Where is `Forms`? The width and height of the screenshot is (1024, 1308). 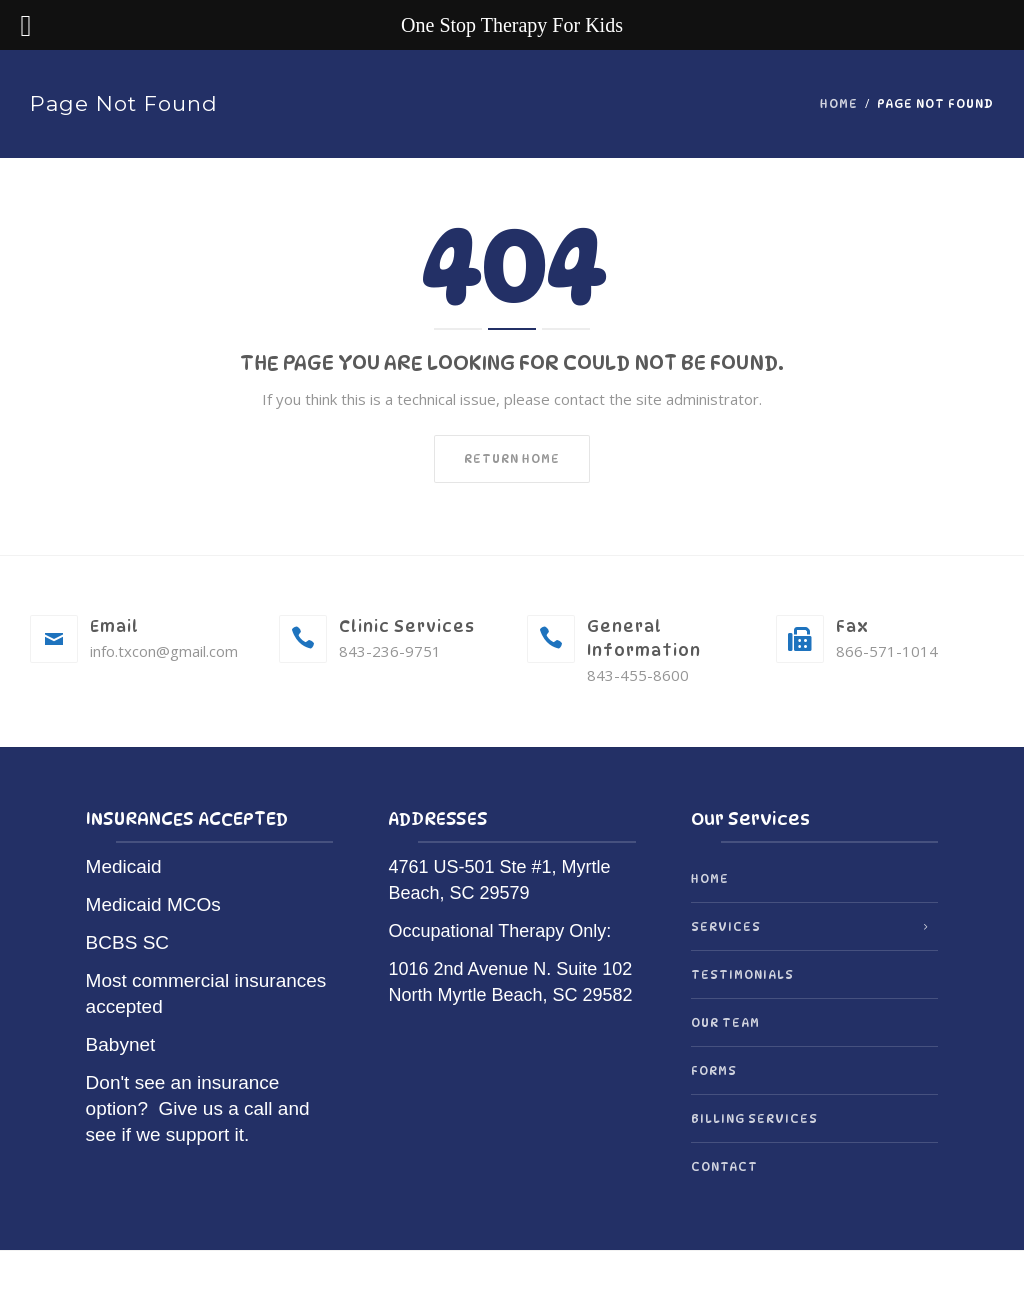 Forms is located at coordinates (714, 1070).